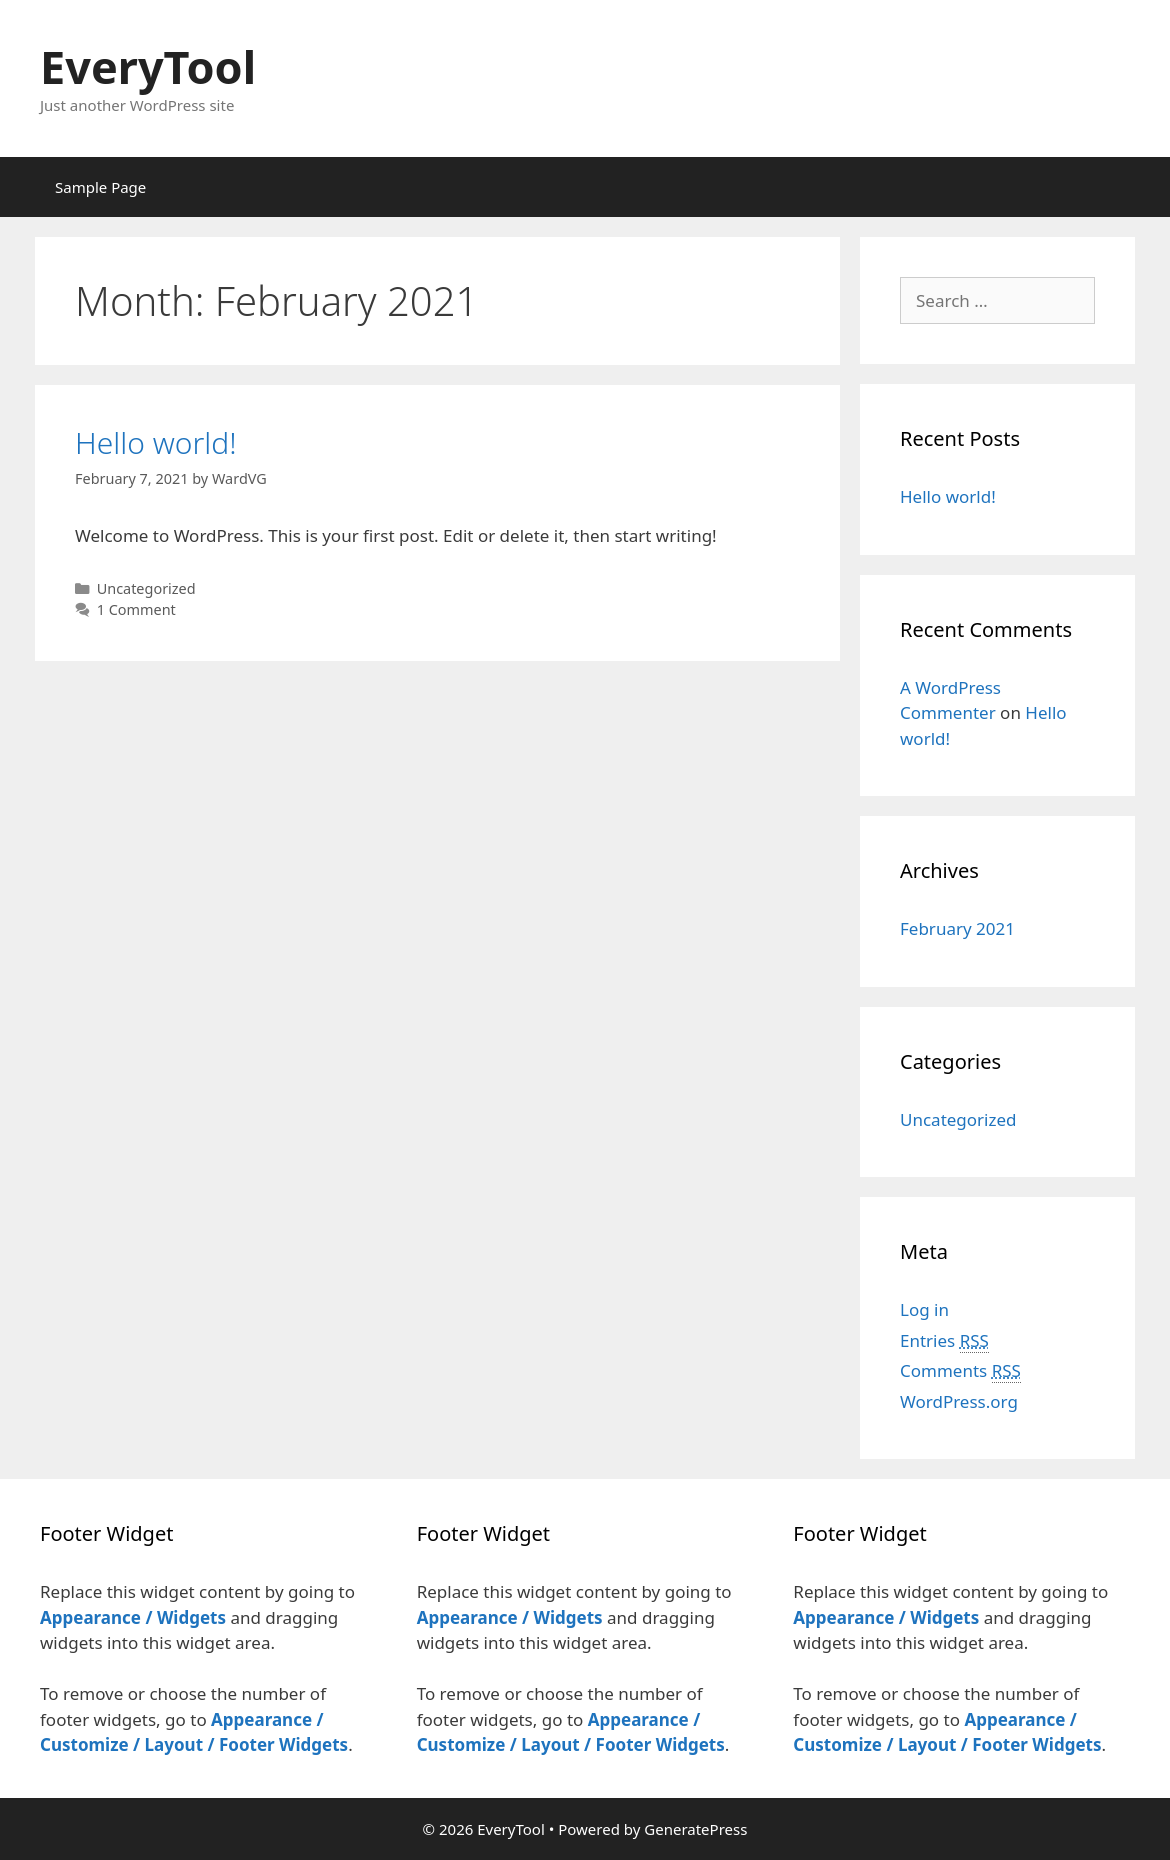 The image size is (1170, 1860). I want to click on WordPress.org, so click(959, 1401).